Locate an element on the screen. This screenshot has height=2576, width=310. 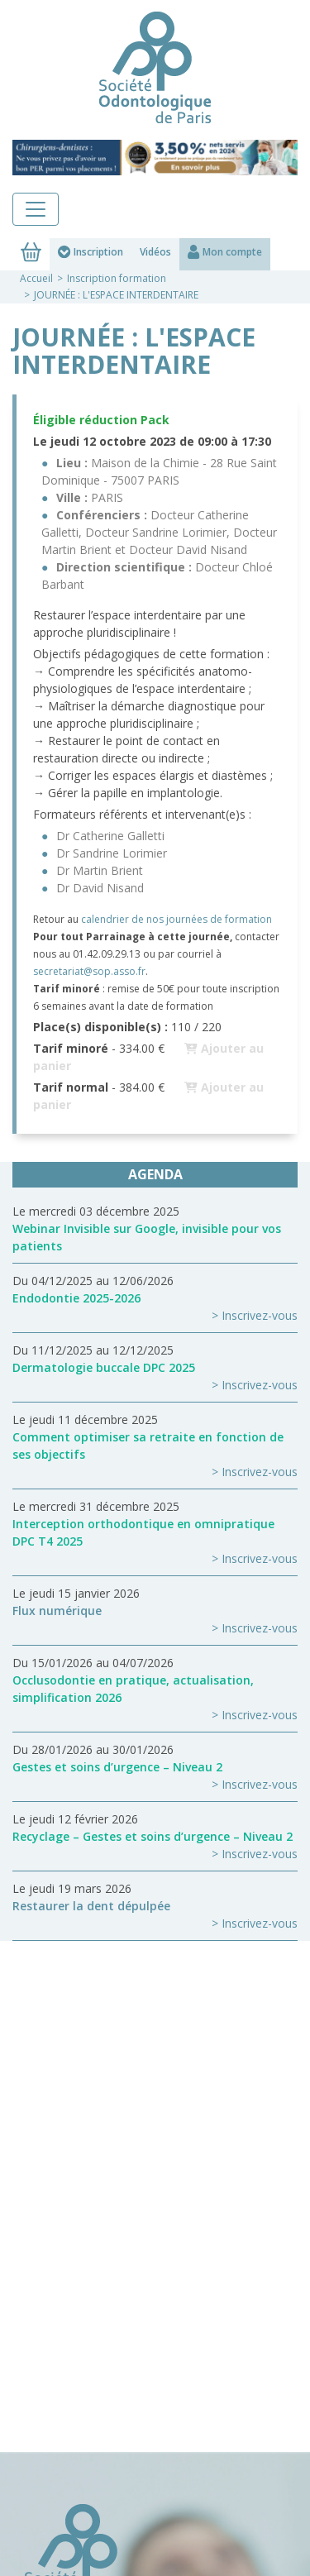
[Toggle navigation] is located at coordinates (35, 209).